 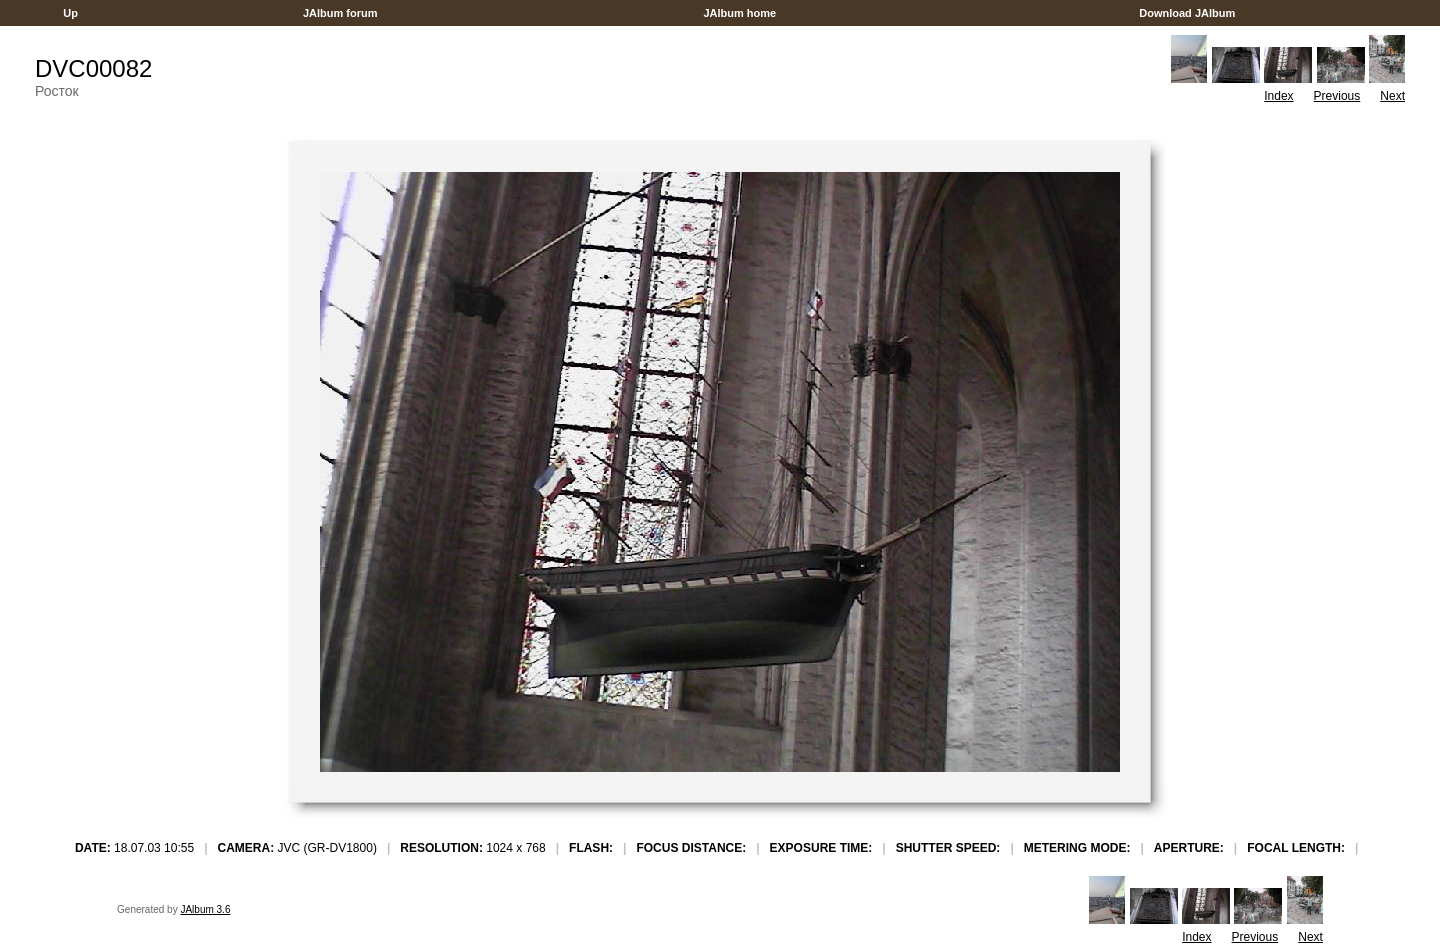 I want to click on JAlbum home, so click(x=739, y=13).